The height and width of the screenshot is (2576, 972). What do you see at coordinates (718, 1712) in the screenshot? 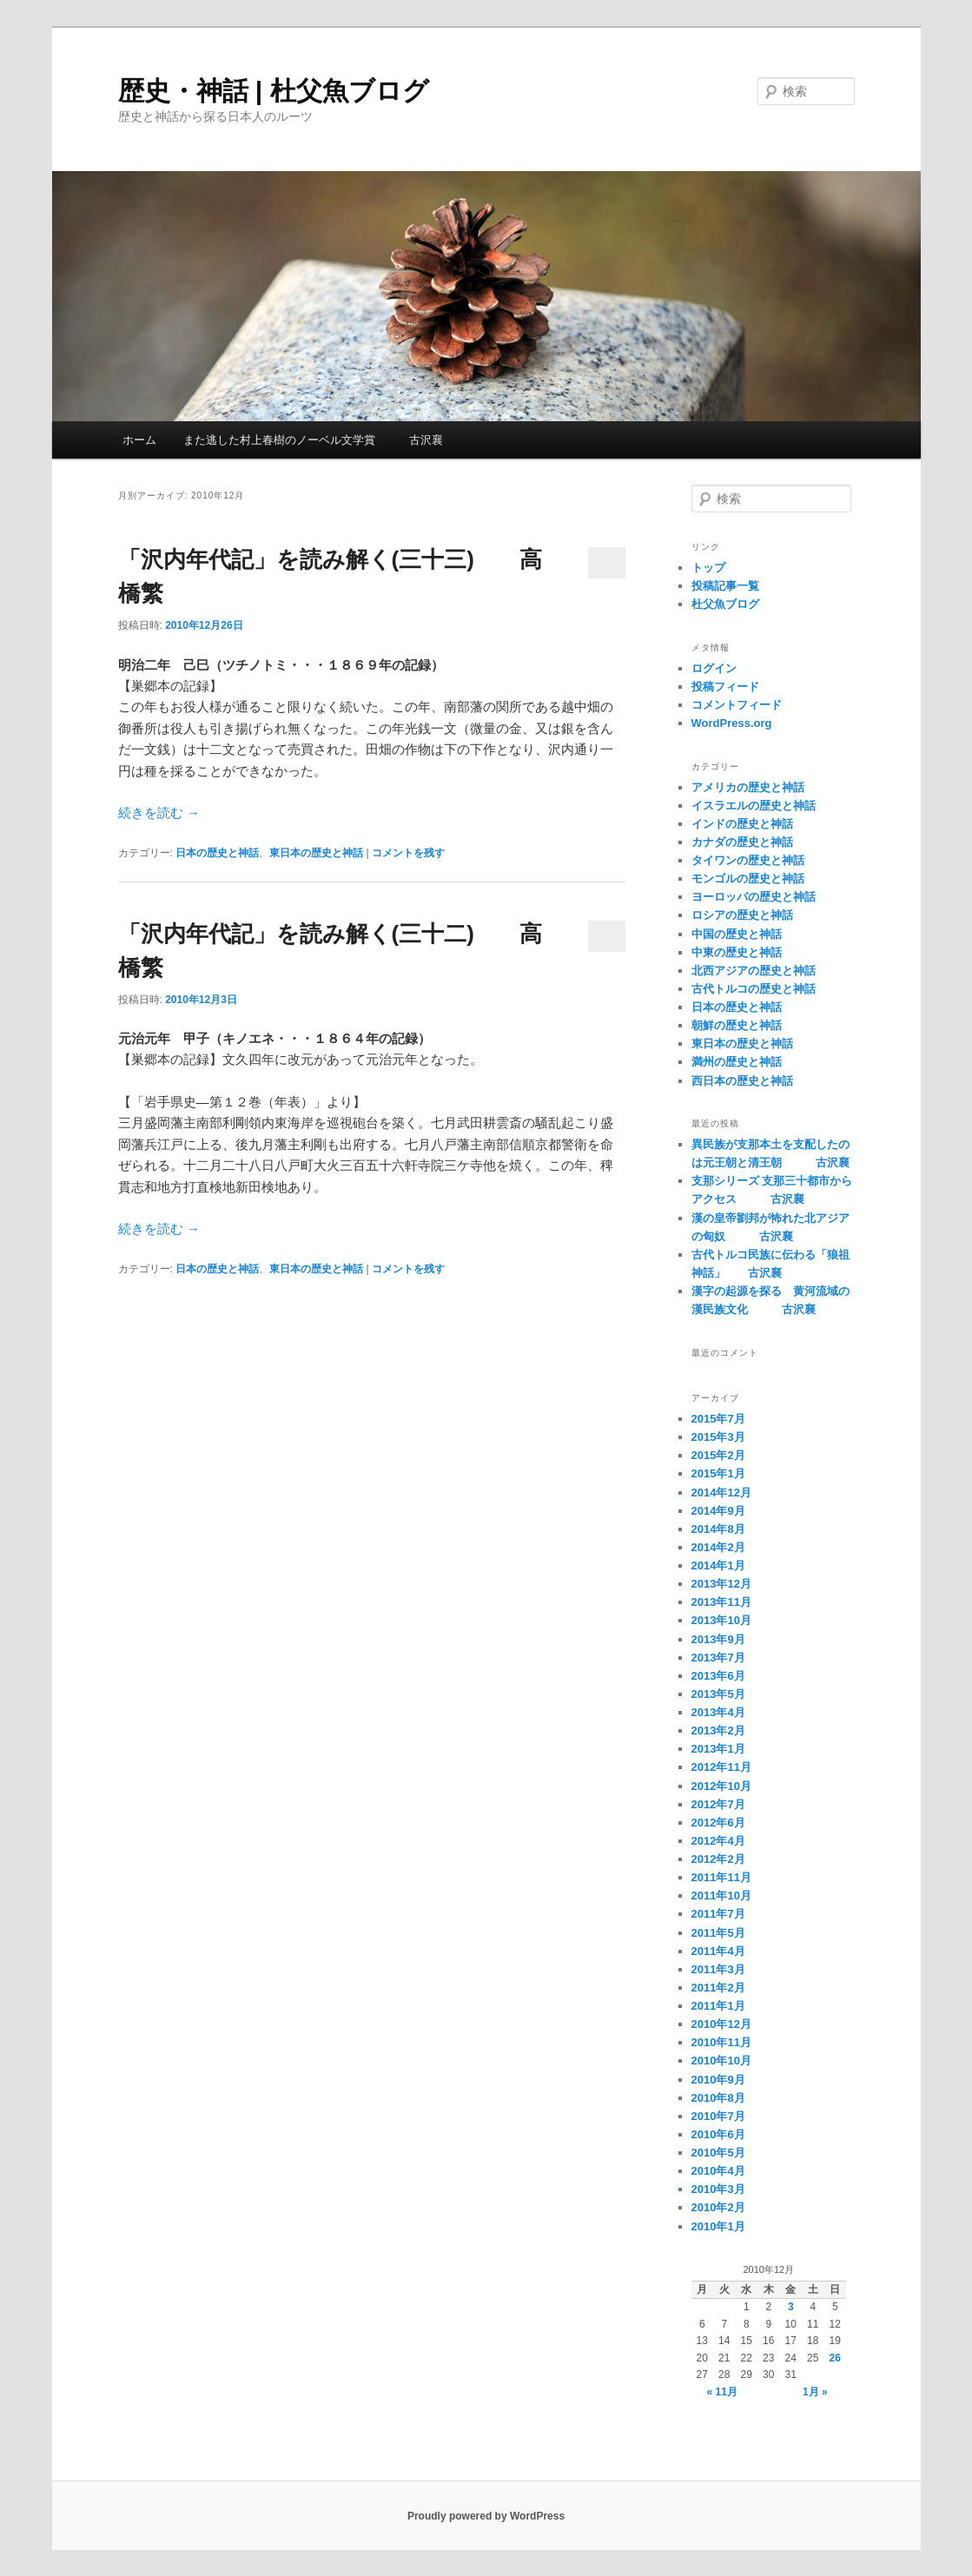
I see `2013年4月` at bounding box center [718, 1712].